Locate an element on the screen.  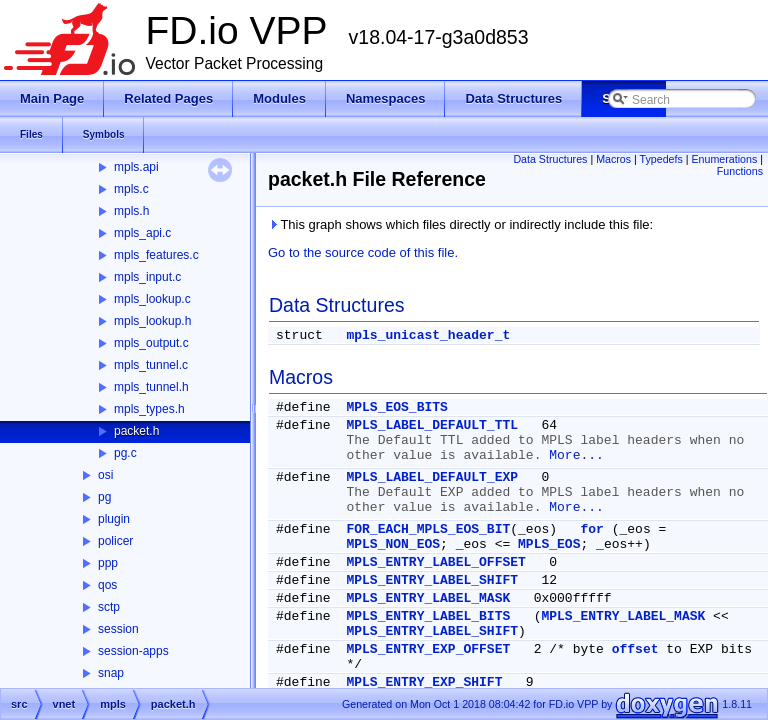
mpls_features.c is located at coordinates (156, 255).